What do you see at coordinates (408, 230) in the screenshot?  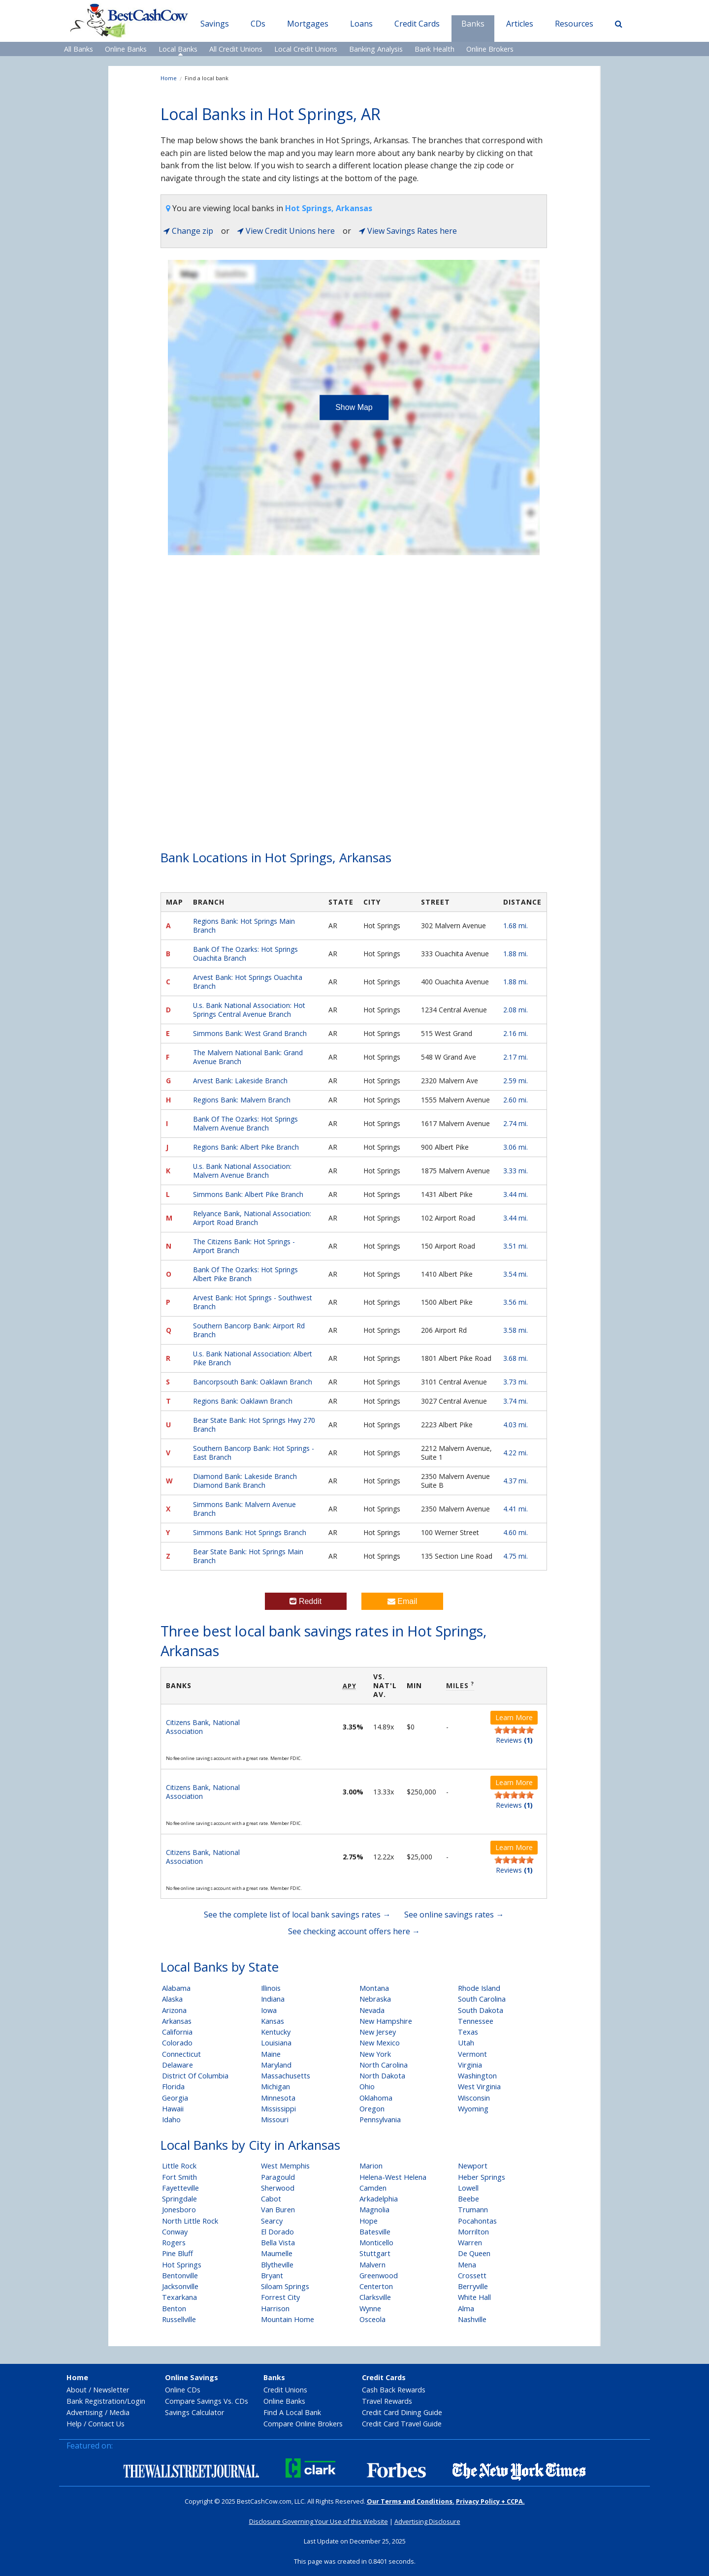 I see `View Savings Rates here` at bounding box center [408, 230].